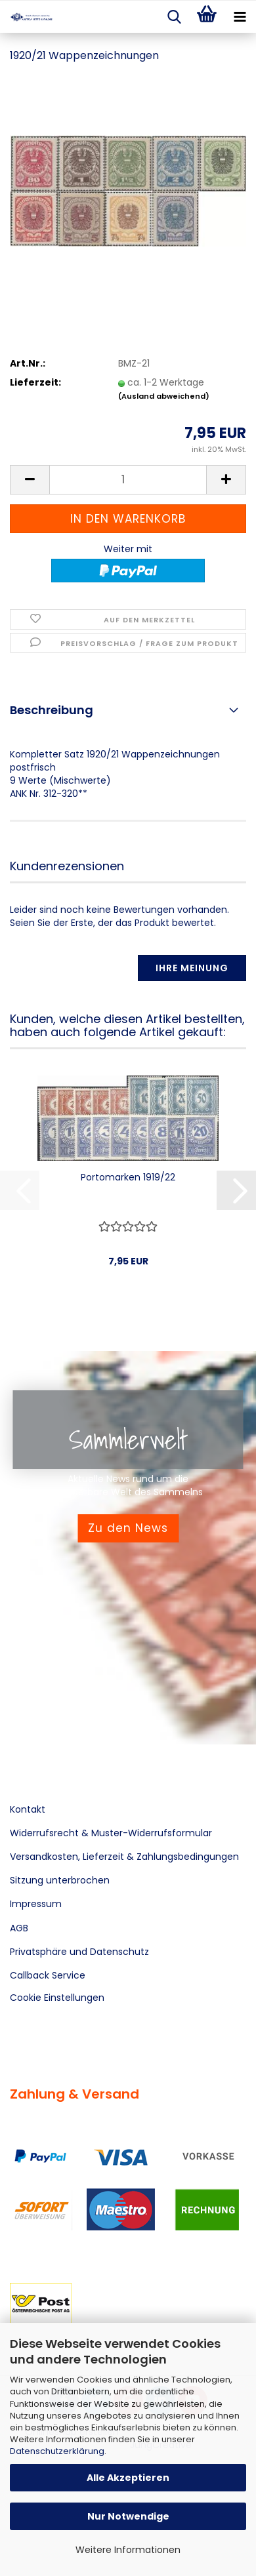 This screenshot has width=256, height=2576. I want to click on Impressum, so click(36, 1903).